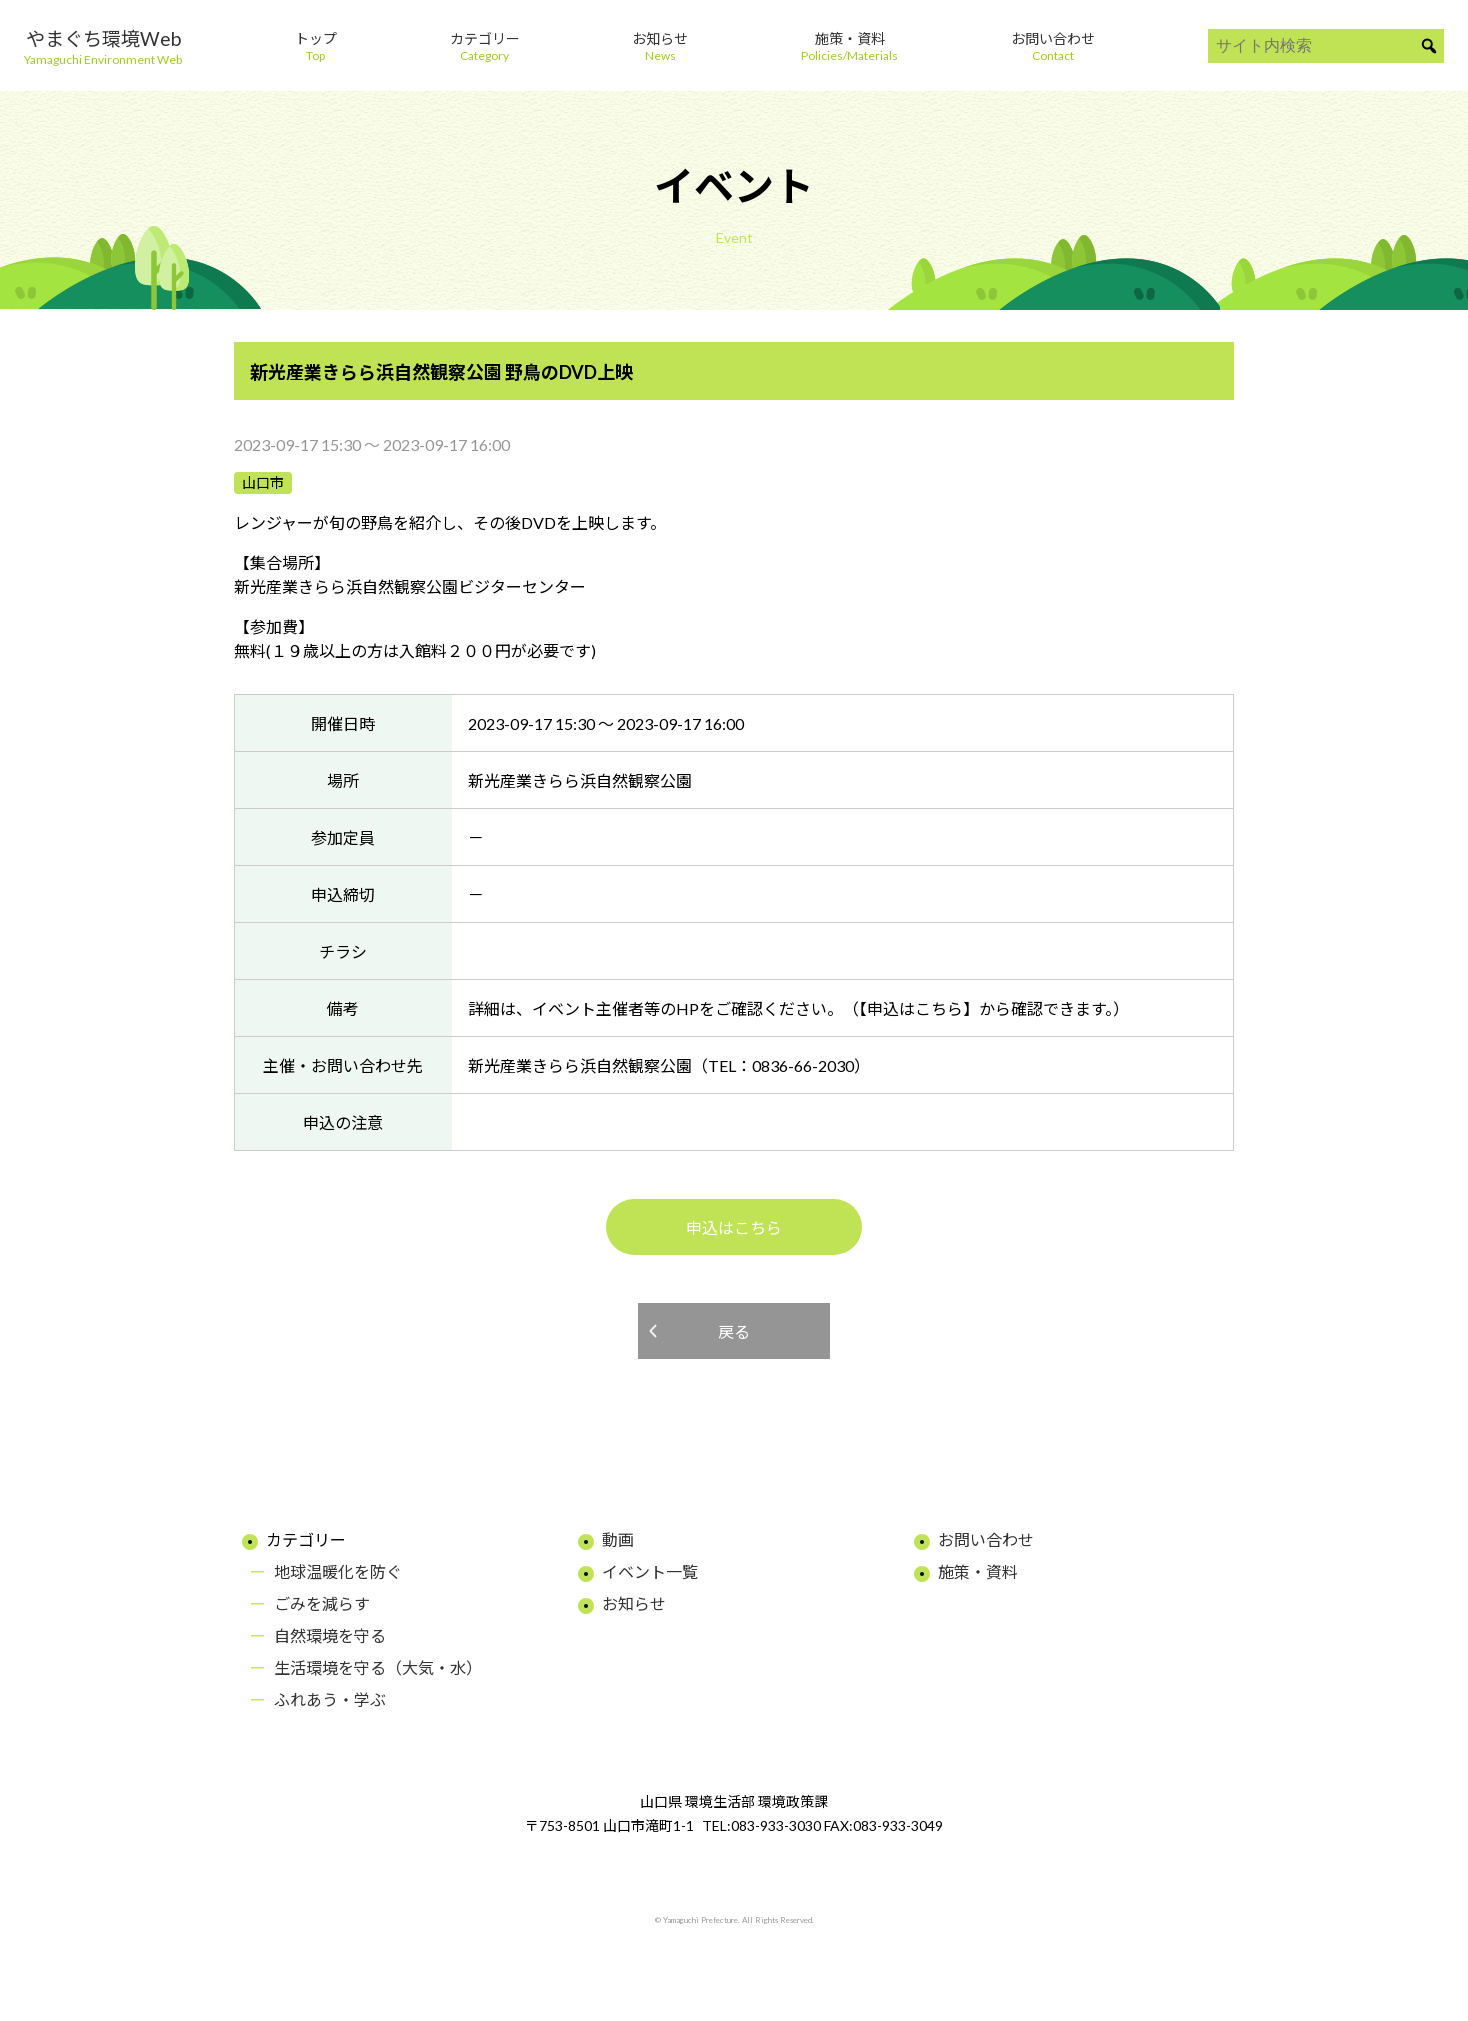 The height and width of the screenshot is (2021, 1468). I want to click on 戻る, so click(734, 1331).